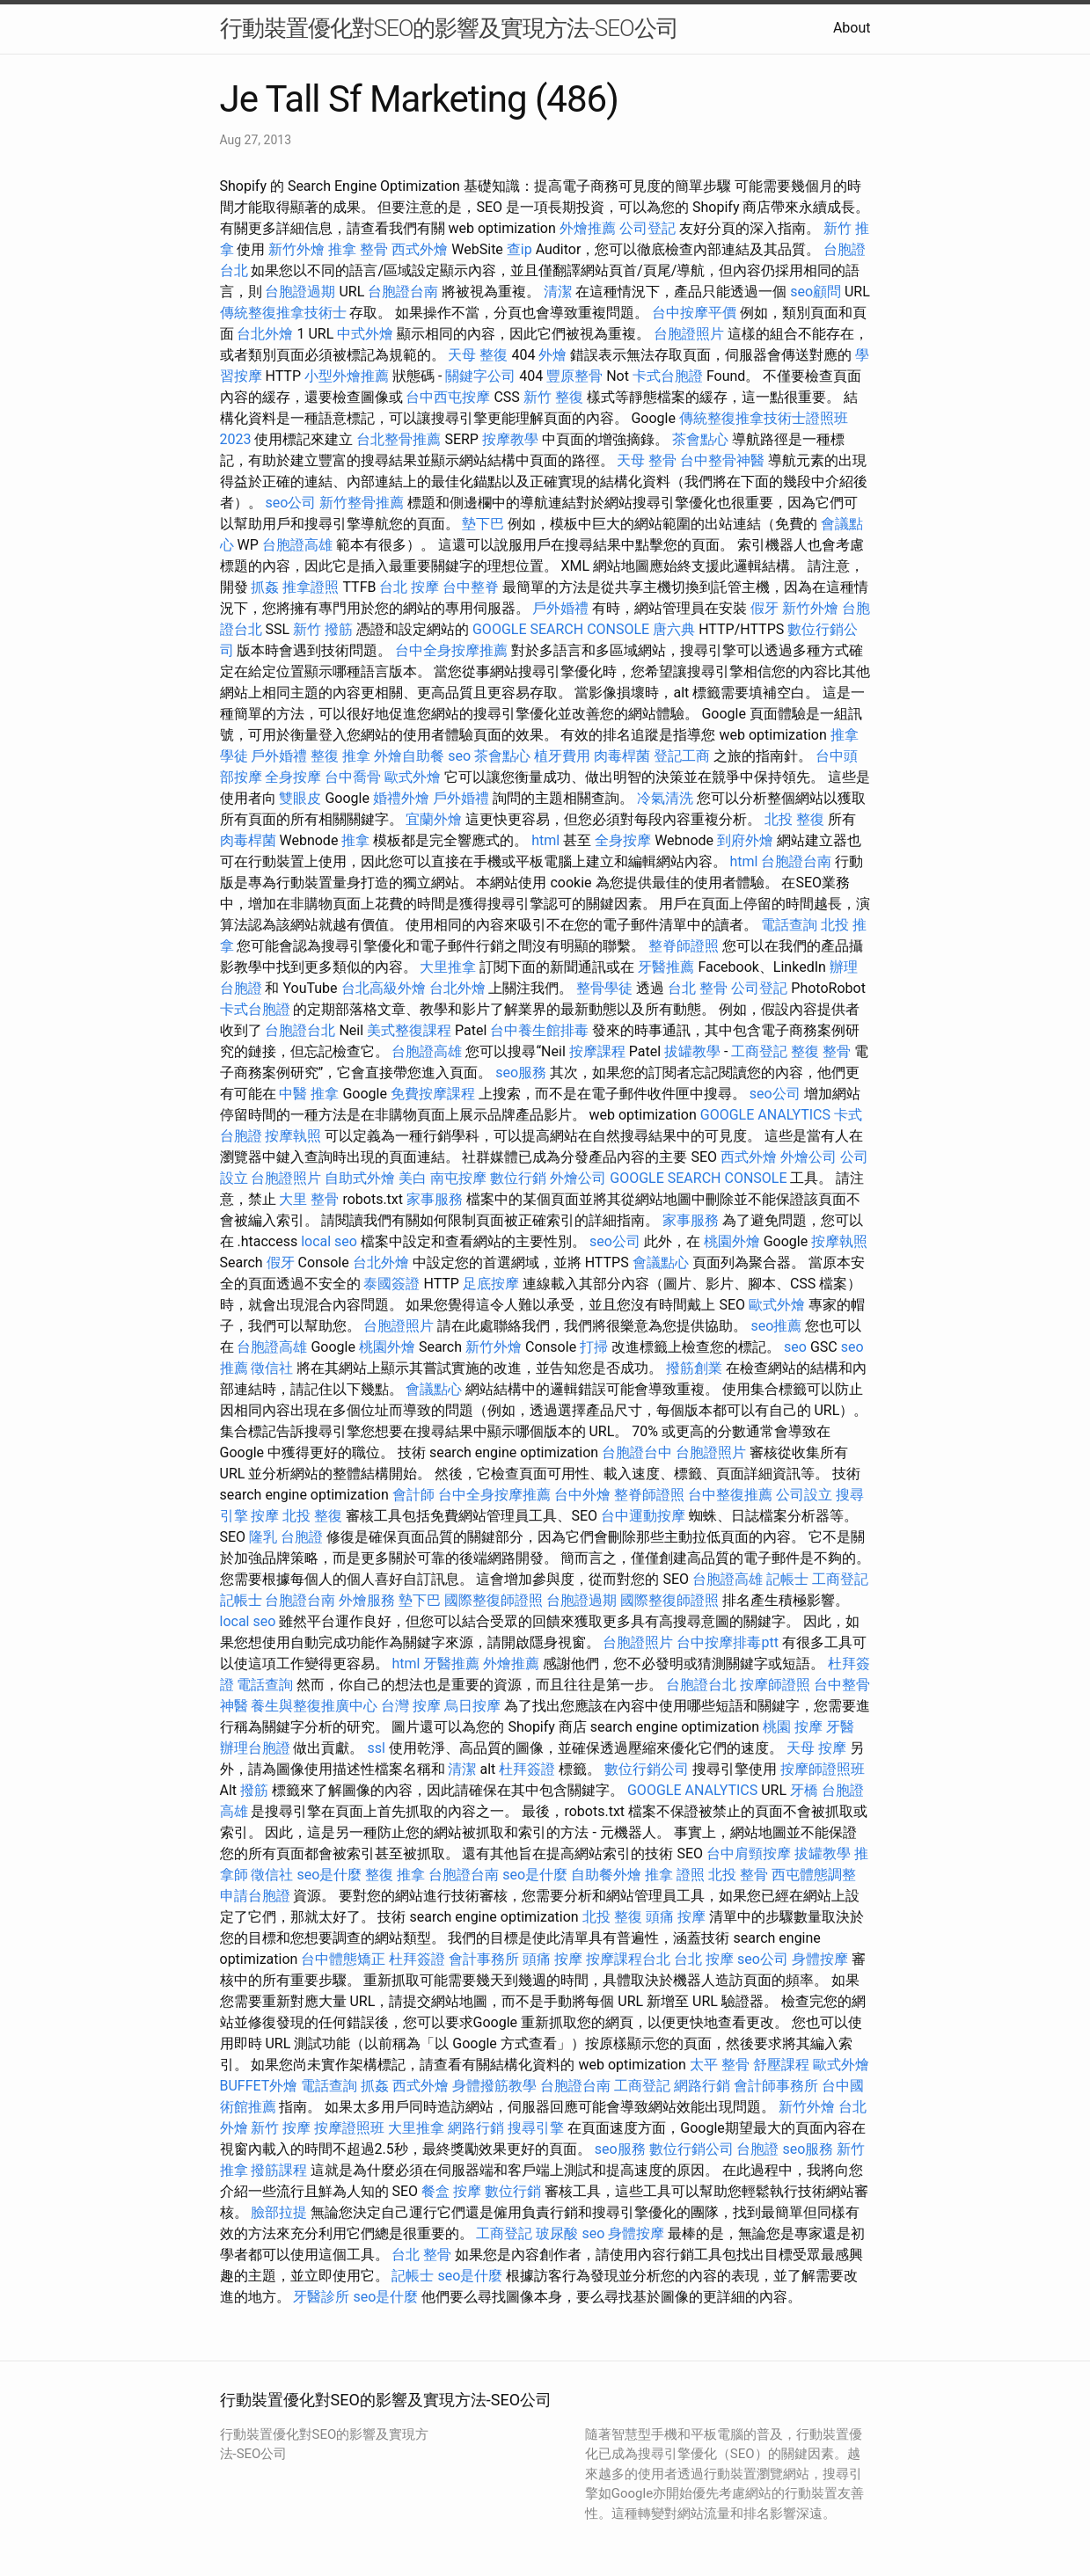 The height and width of the screenshot is (2576, 1090). I want to click on 網路行銷, so click(702, 2085).